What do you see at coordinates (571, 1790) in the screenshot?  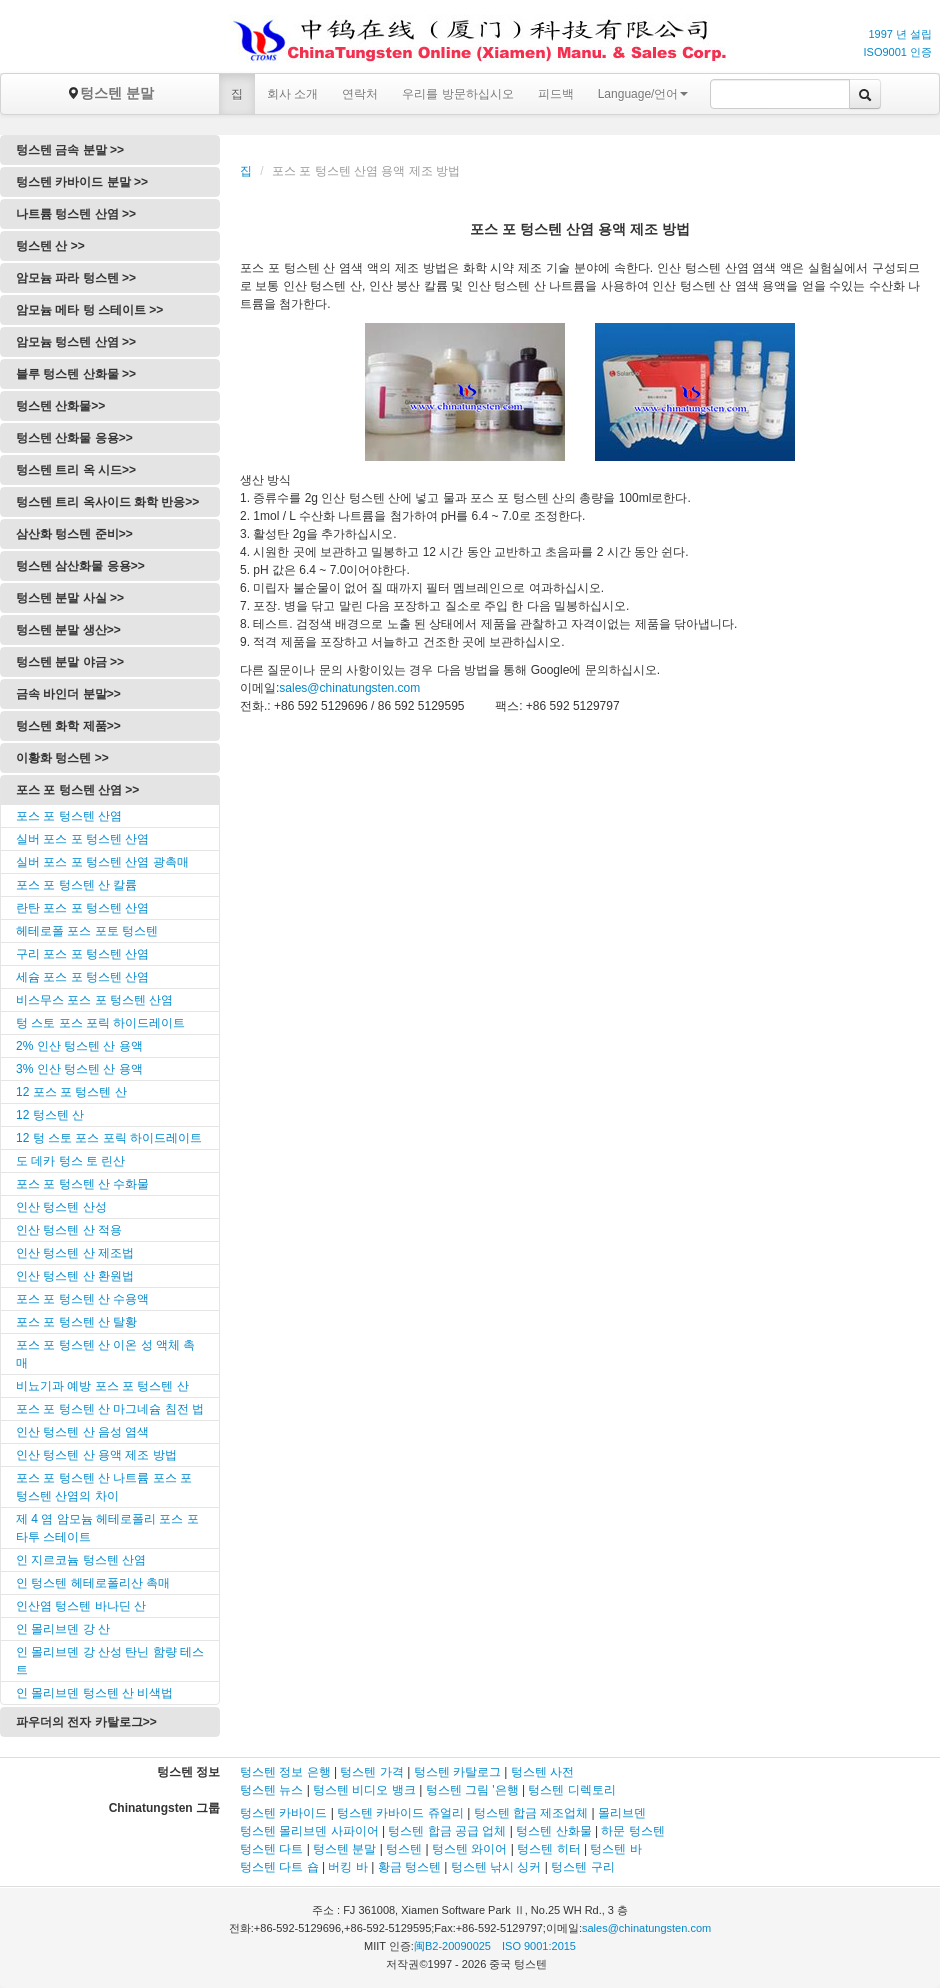 I see `텅스텐 디렉토리` at bounding box center [571, 1790].